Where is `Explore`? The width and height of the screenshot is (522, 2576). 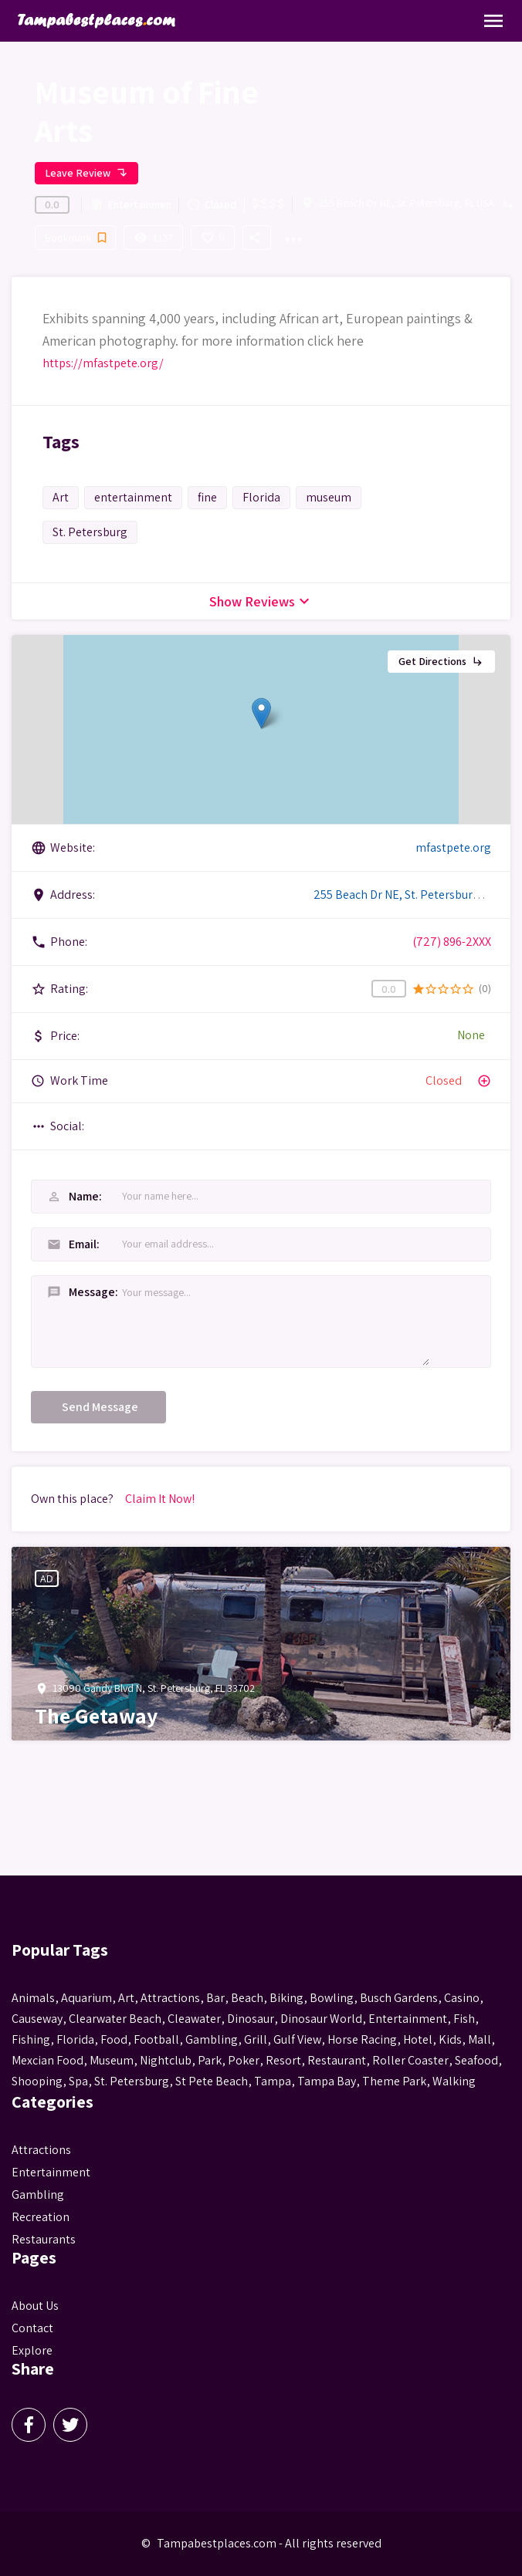
Explore is located at coordinates (32, 2350).